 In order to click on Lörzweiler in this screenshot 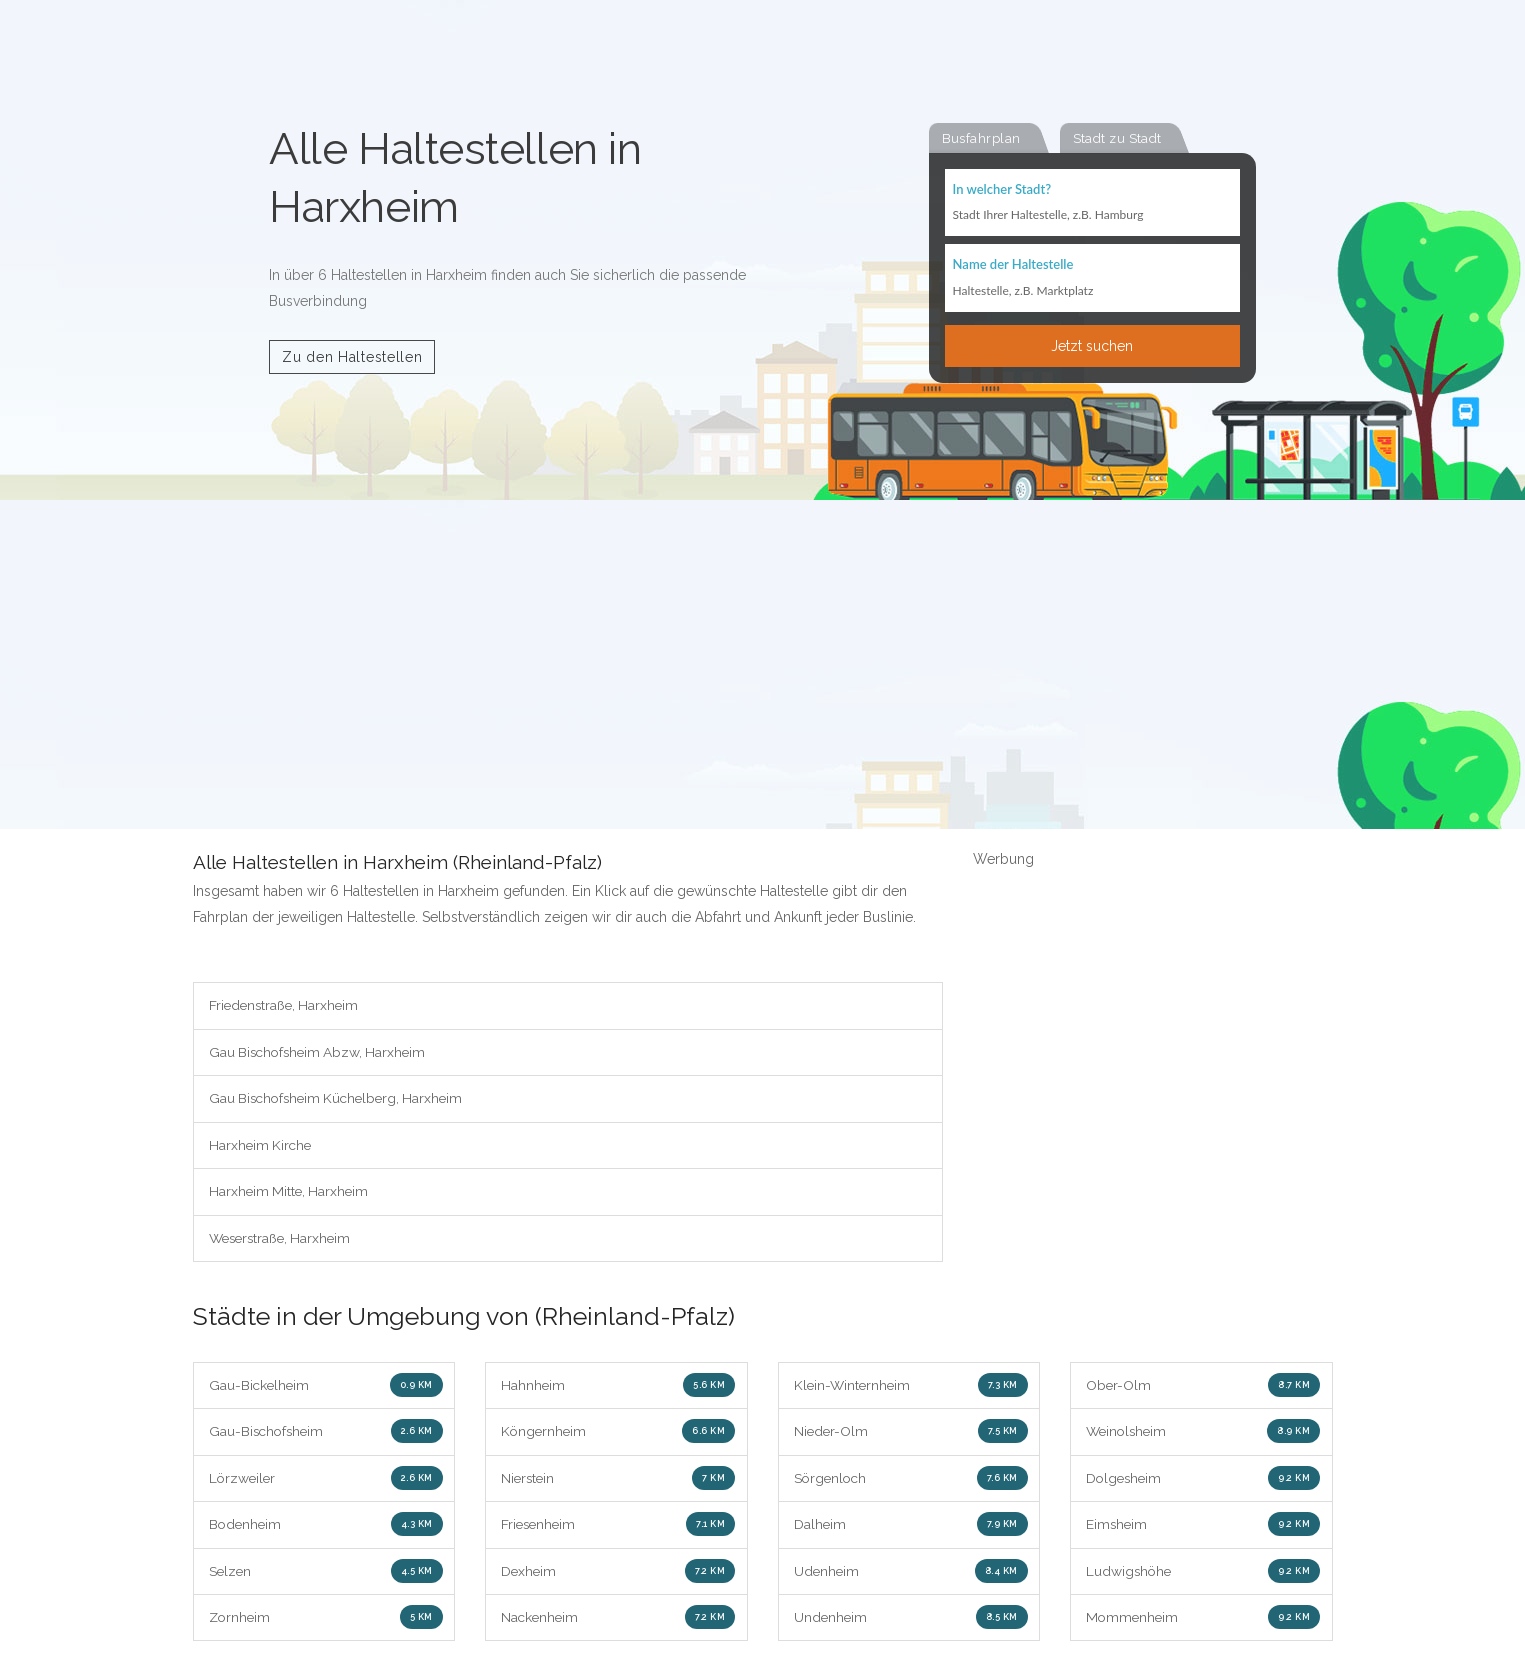, I will do `click(326, 1482)`.